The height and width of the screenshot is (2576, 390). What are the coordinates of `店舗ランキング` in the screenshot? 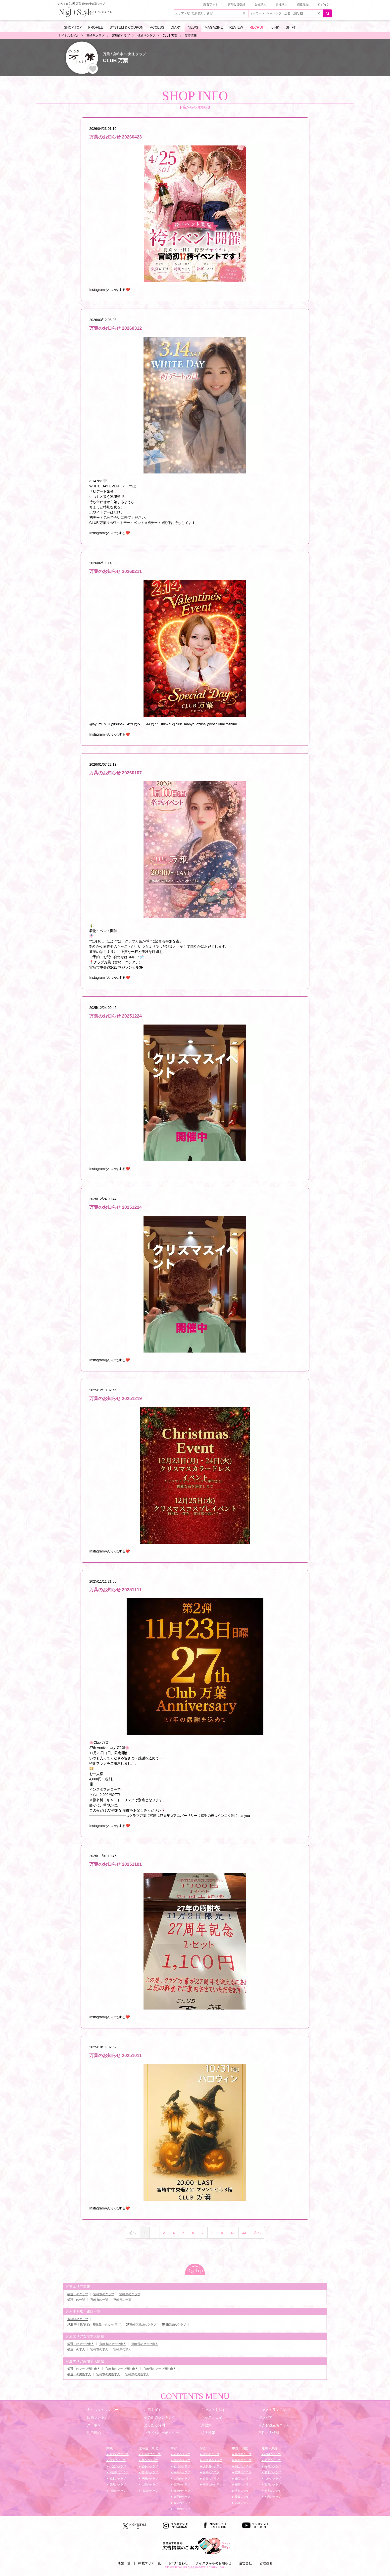 It's located at (99, 2417).